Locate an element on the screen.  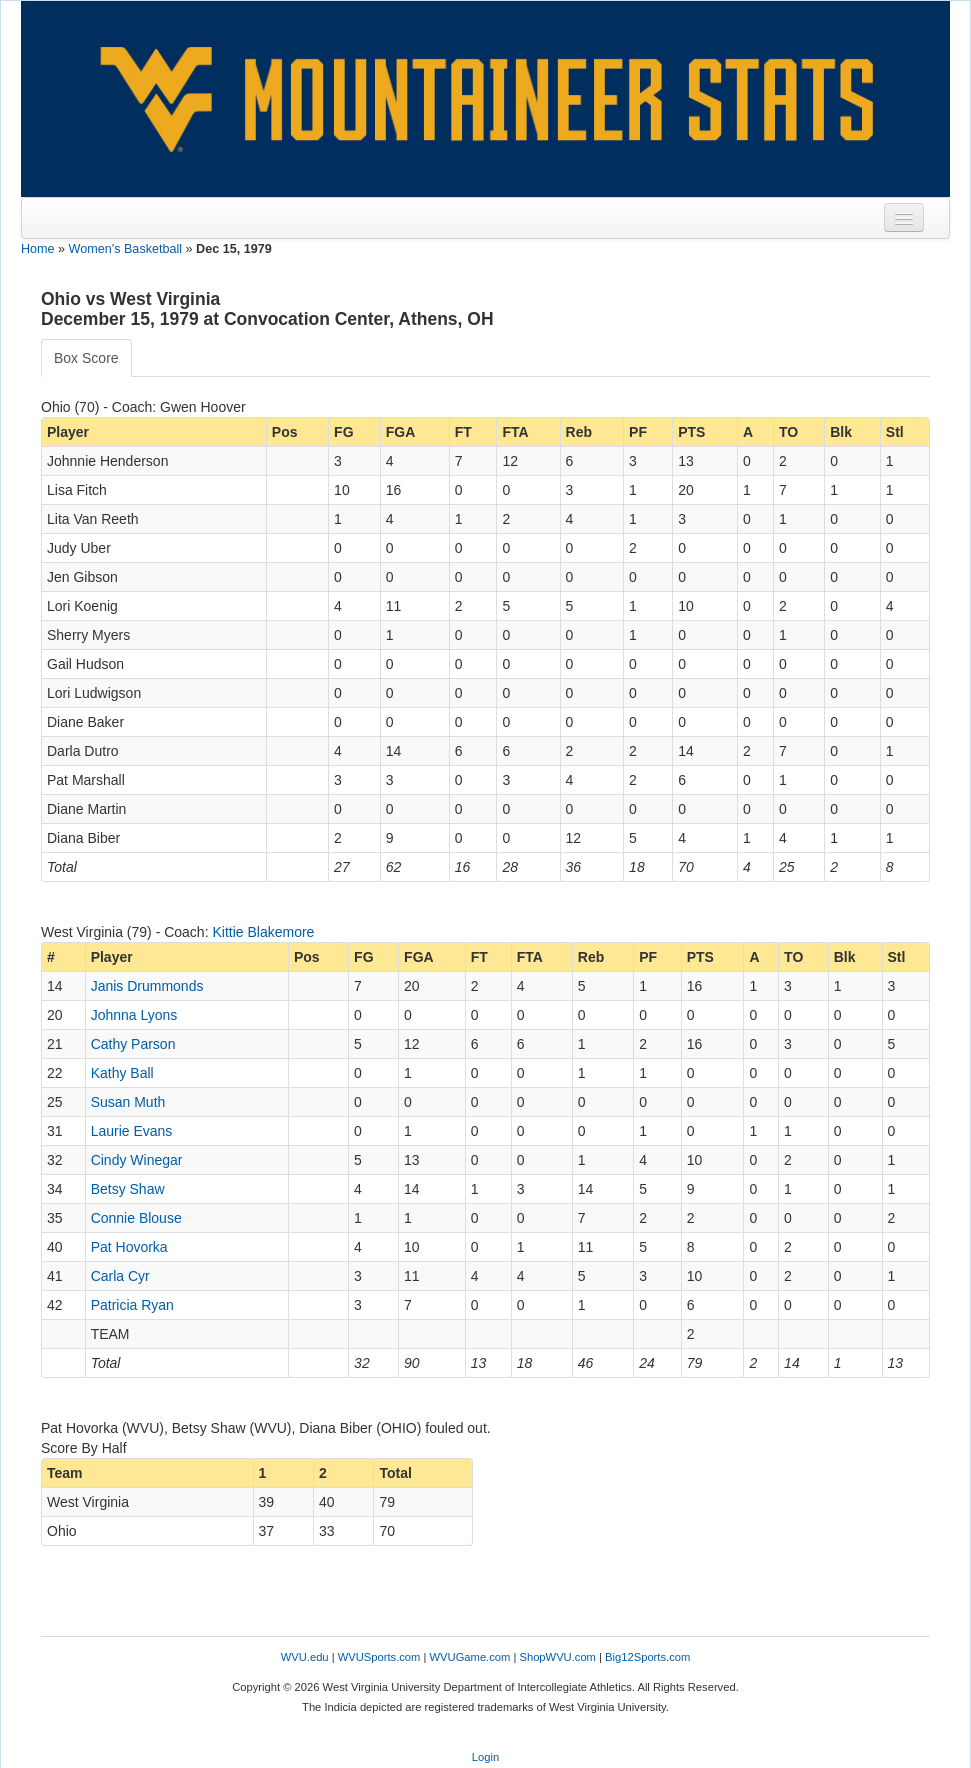
Susan Muth is located at coordinates (128, 1102).